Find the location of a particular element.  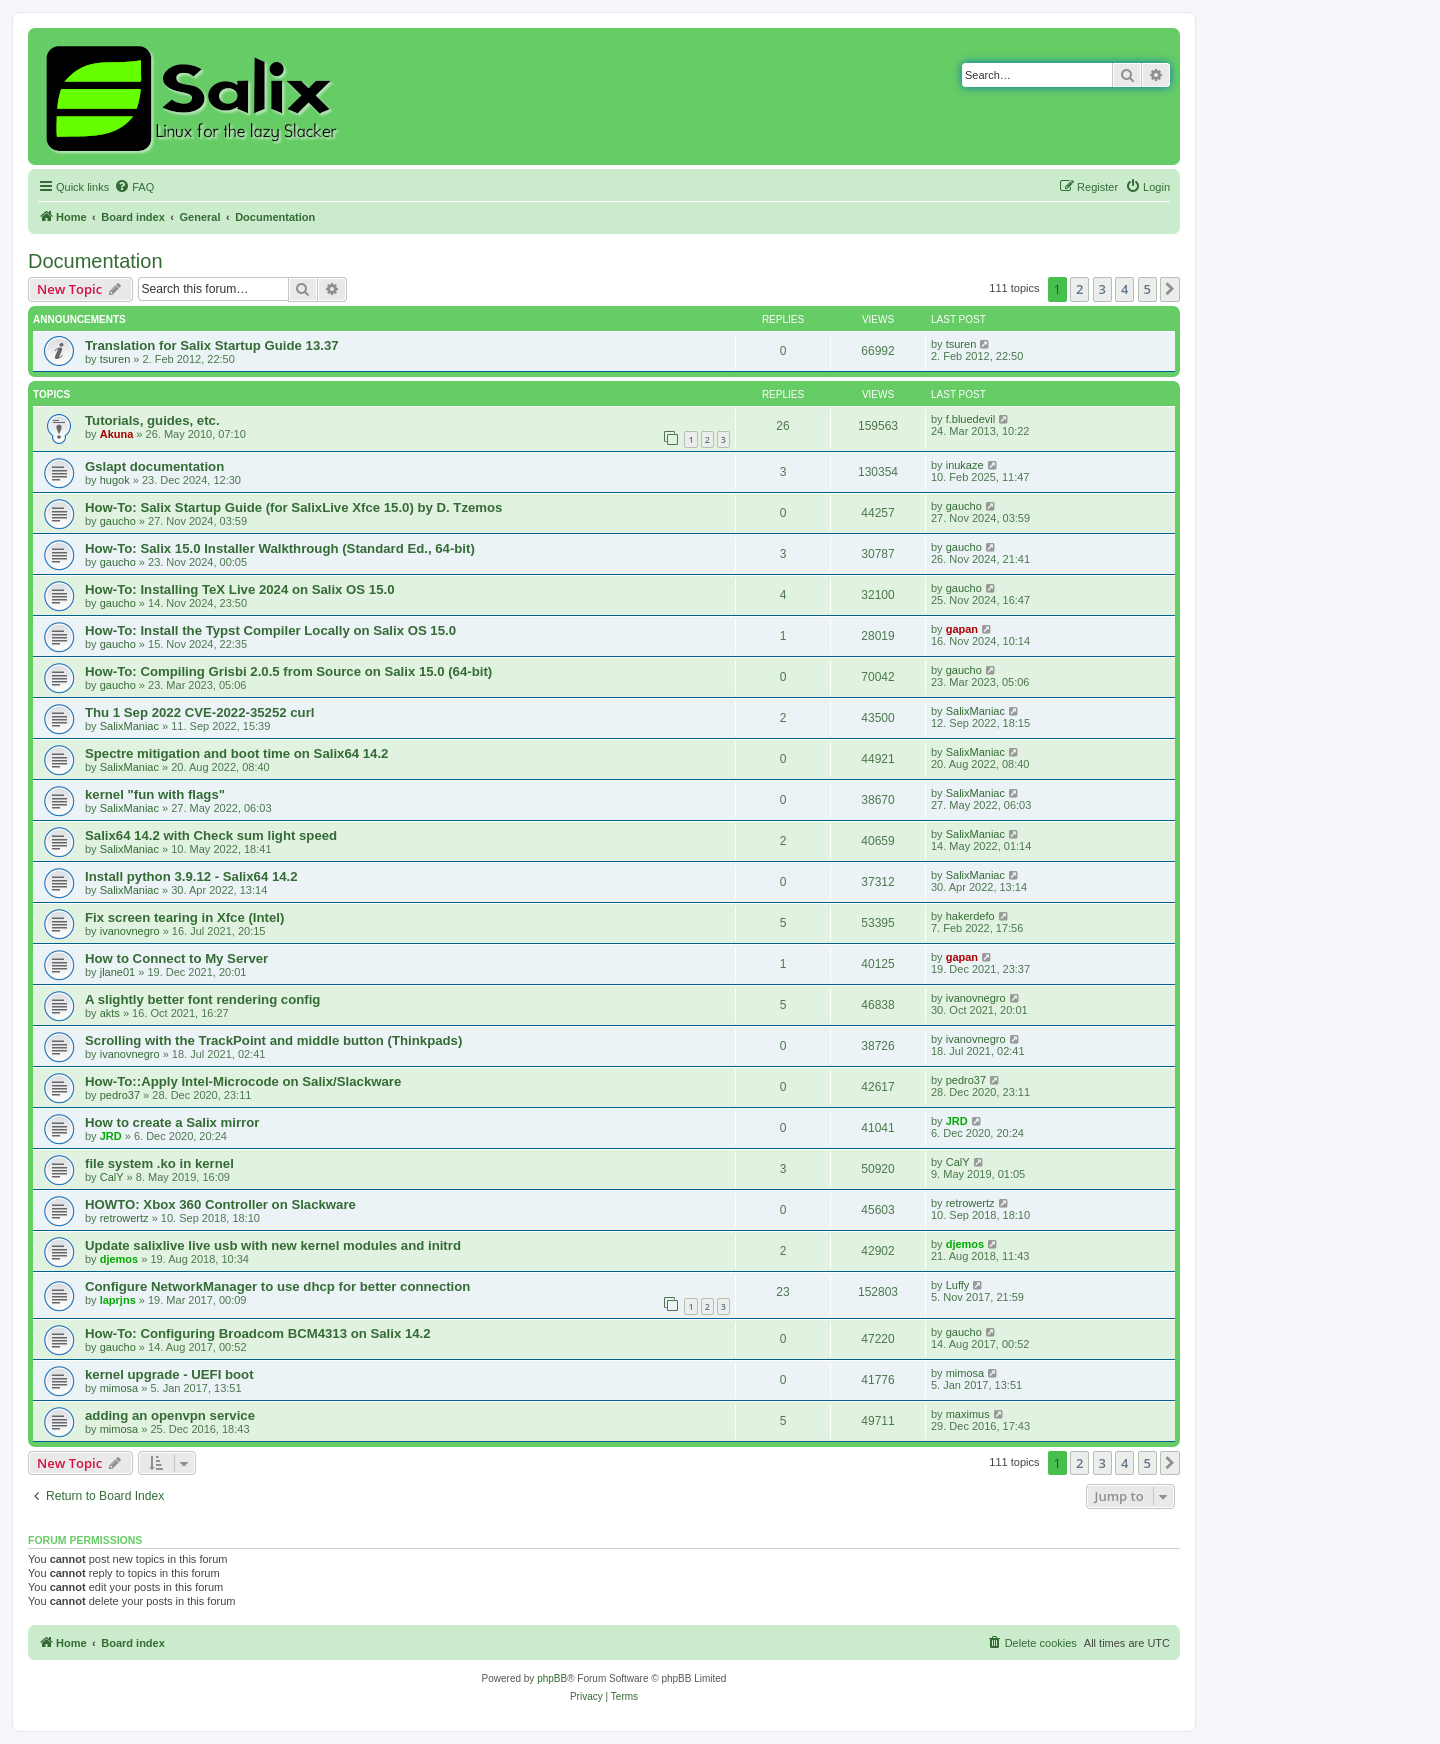

JRD is located at coordinates (111, 1136).